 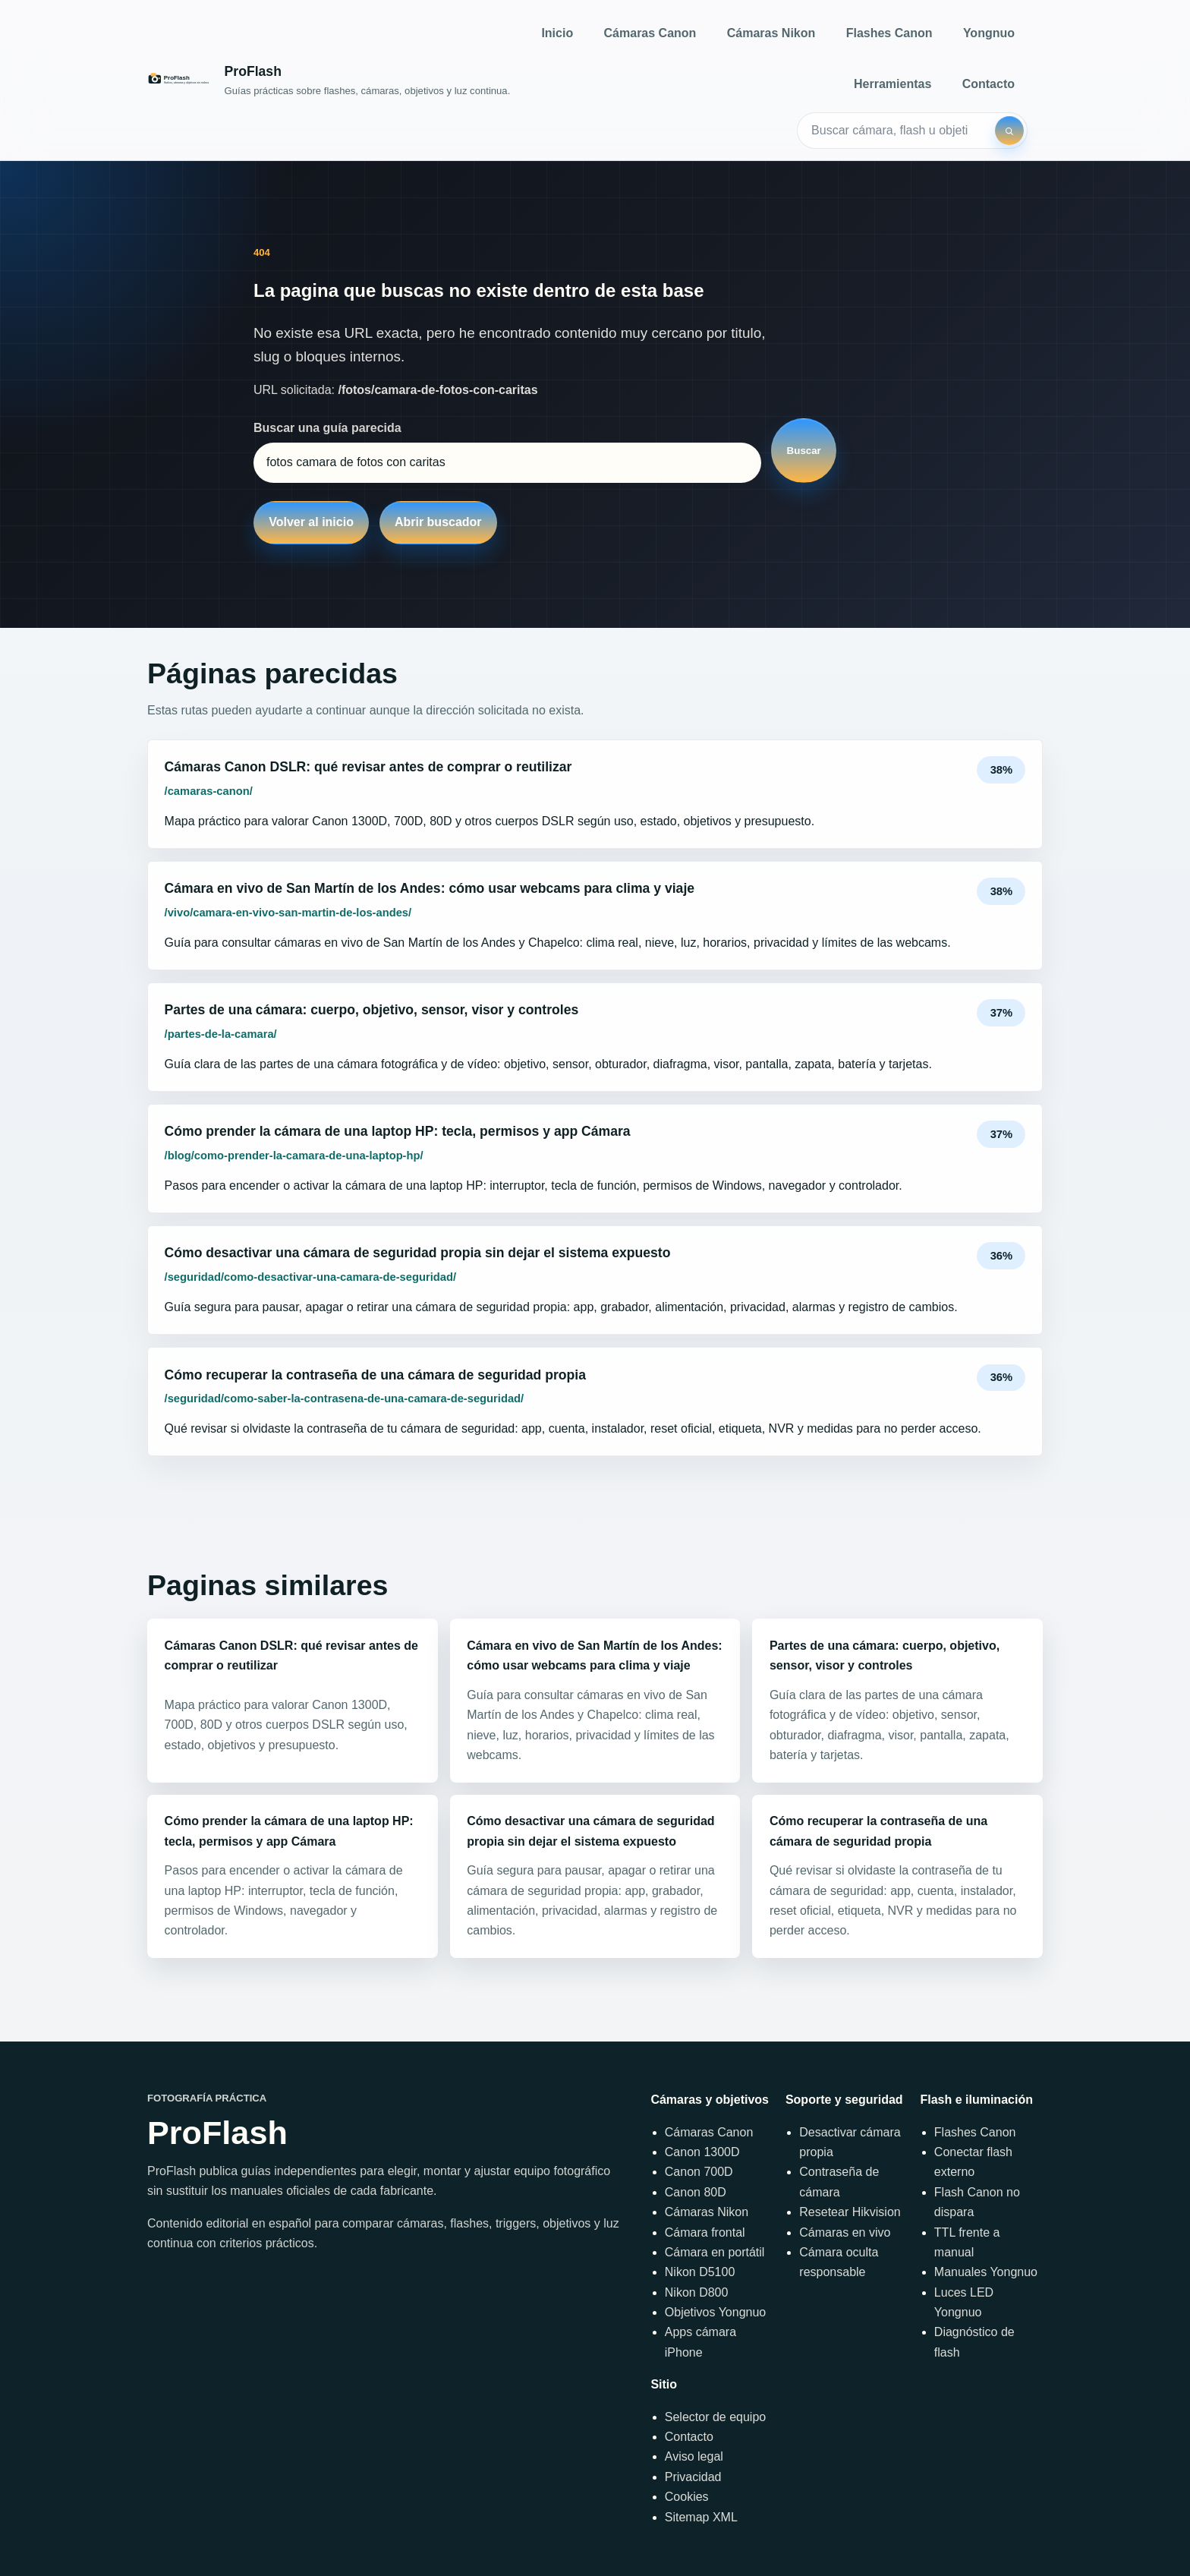 What do you see at coordinates (699, 2171) in the screenshot?
I see `Canon 700D` at bounding box center [699, 2171].